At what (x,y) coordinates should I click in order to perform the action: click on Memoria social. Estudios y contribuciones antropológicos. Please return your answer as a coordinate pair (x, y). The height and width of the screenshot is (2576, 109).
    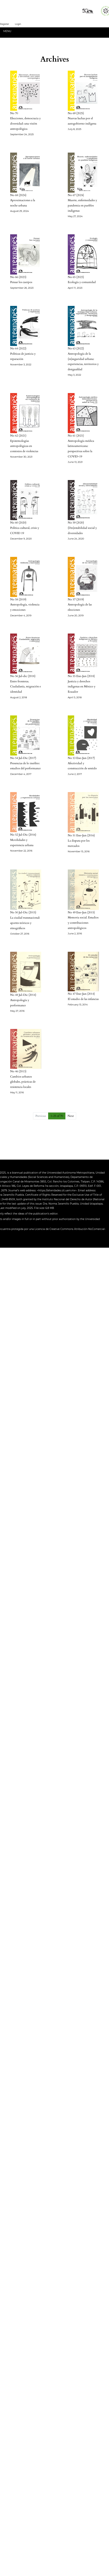
    Looking at the image, I should click on (83, 923).